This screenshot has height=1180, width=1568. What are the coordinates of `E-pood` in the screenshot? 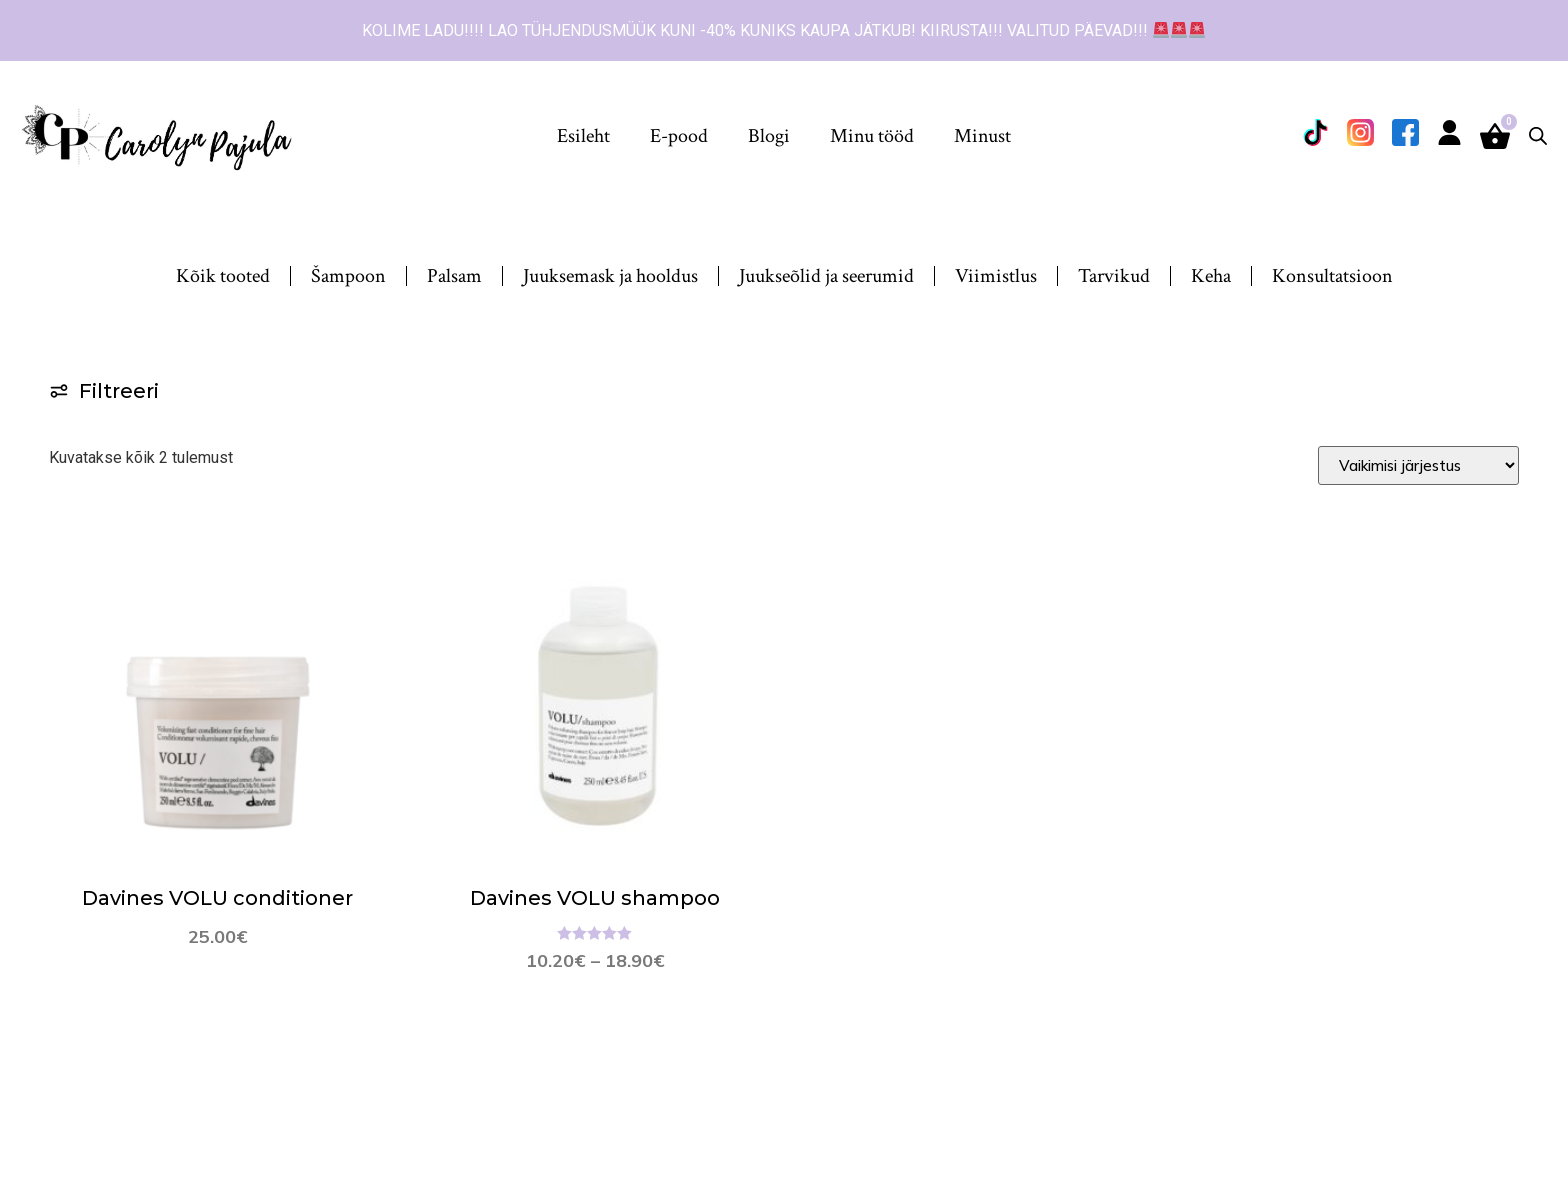 It's located at (679, 136).